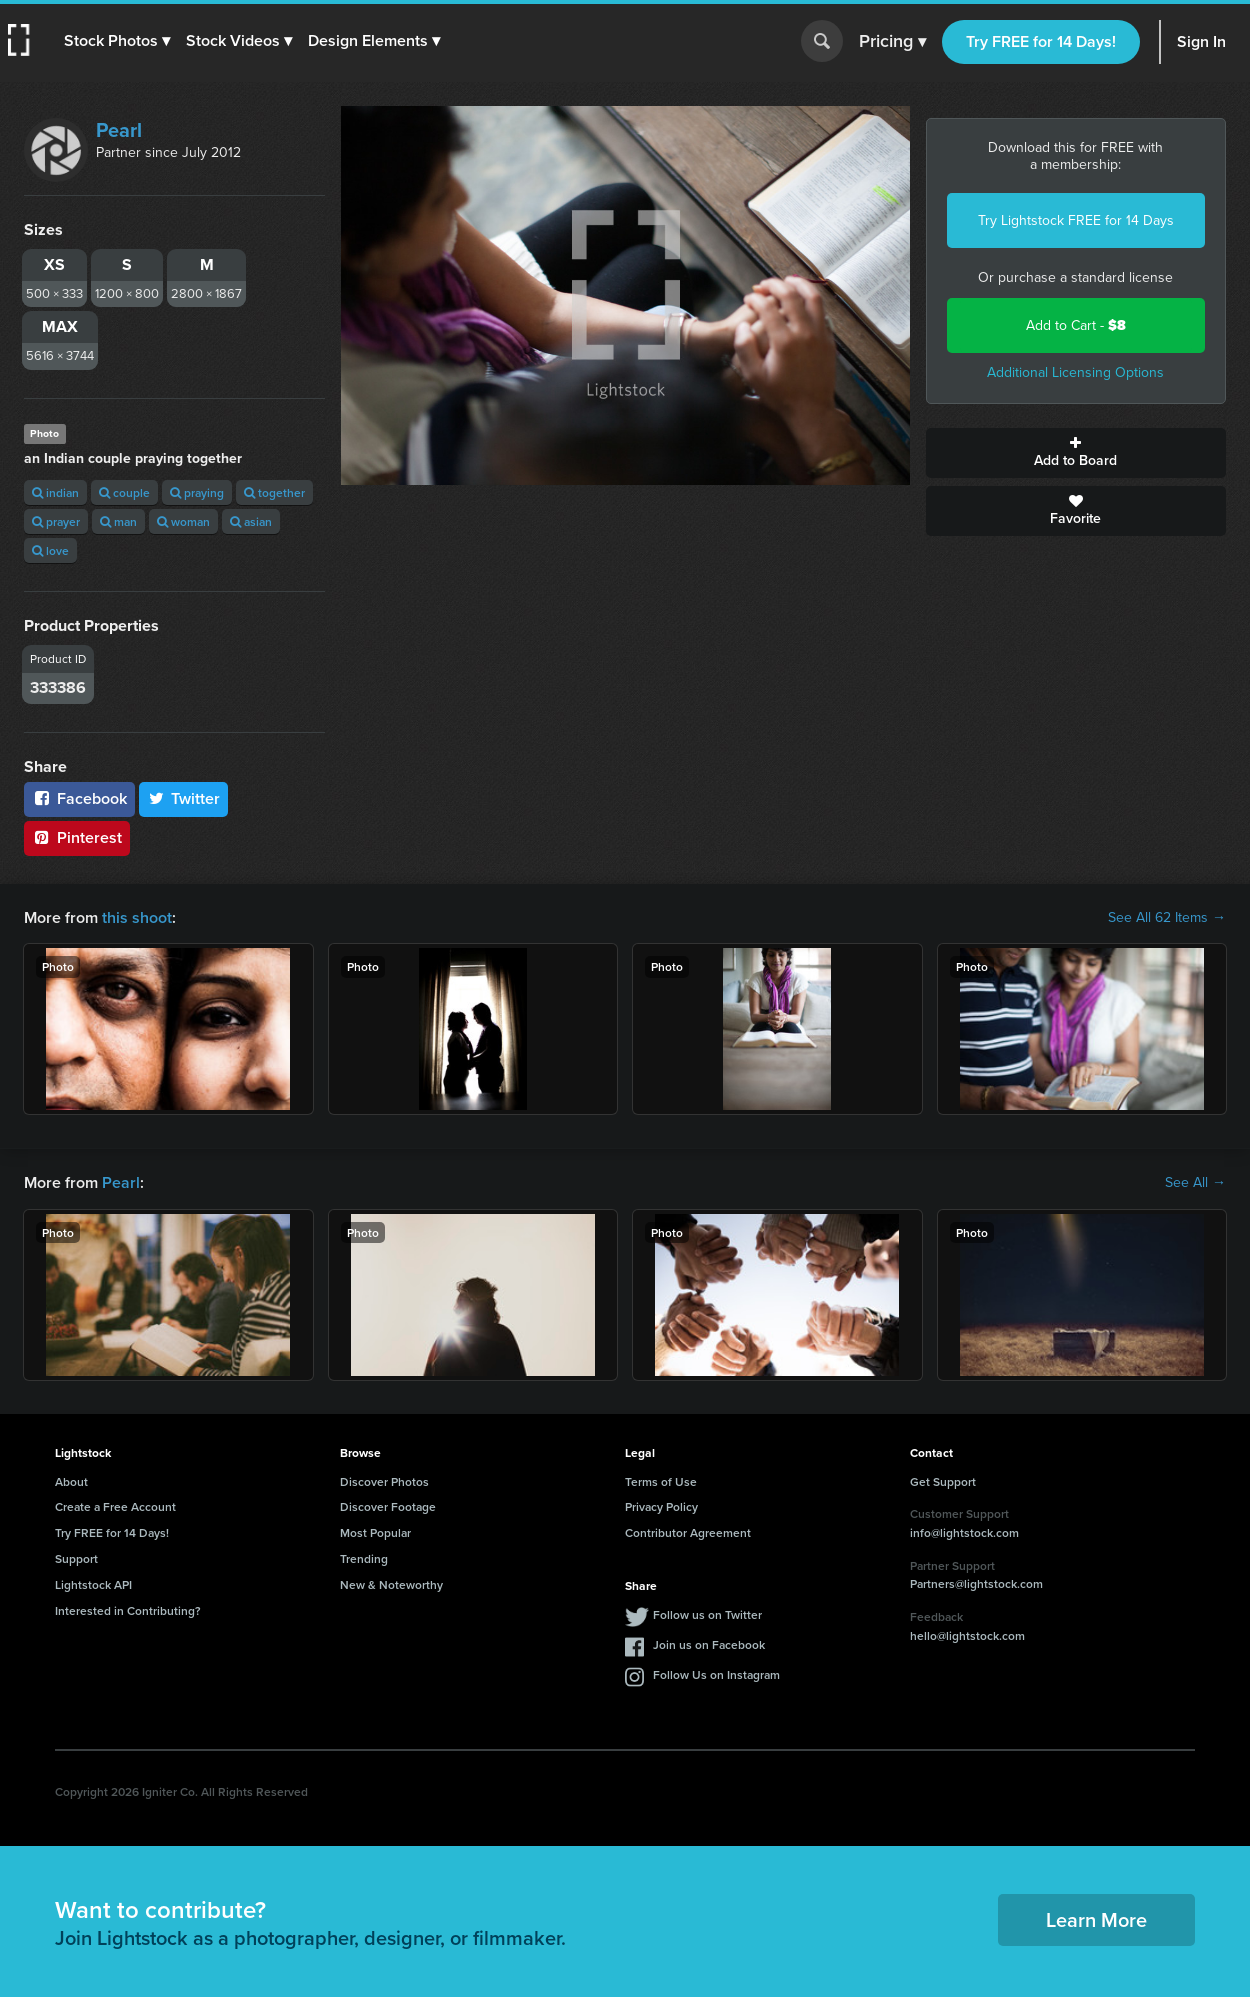  What do you see at coordinates (892, 42) in the screenshot?
I see `Pricing` at bounding box center [892, 42].